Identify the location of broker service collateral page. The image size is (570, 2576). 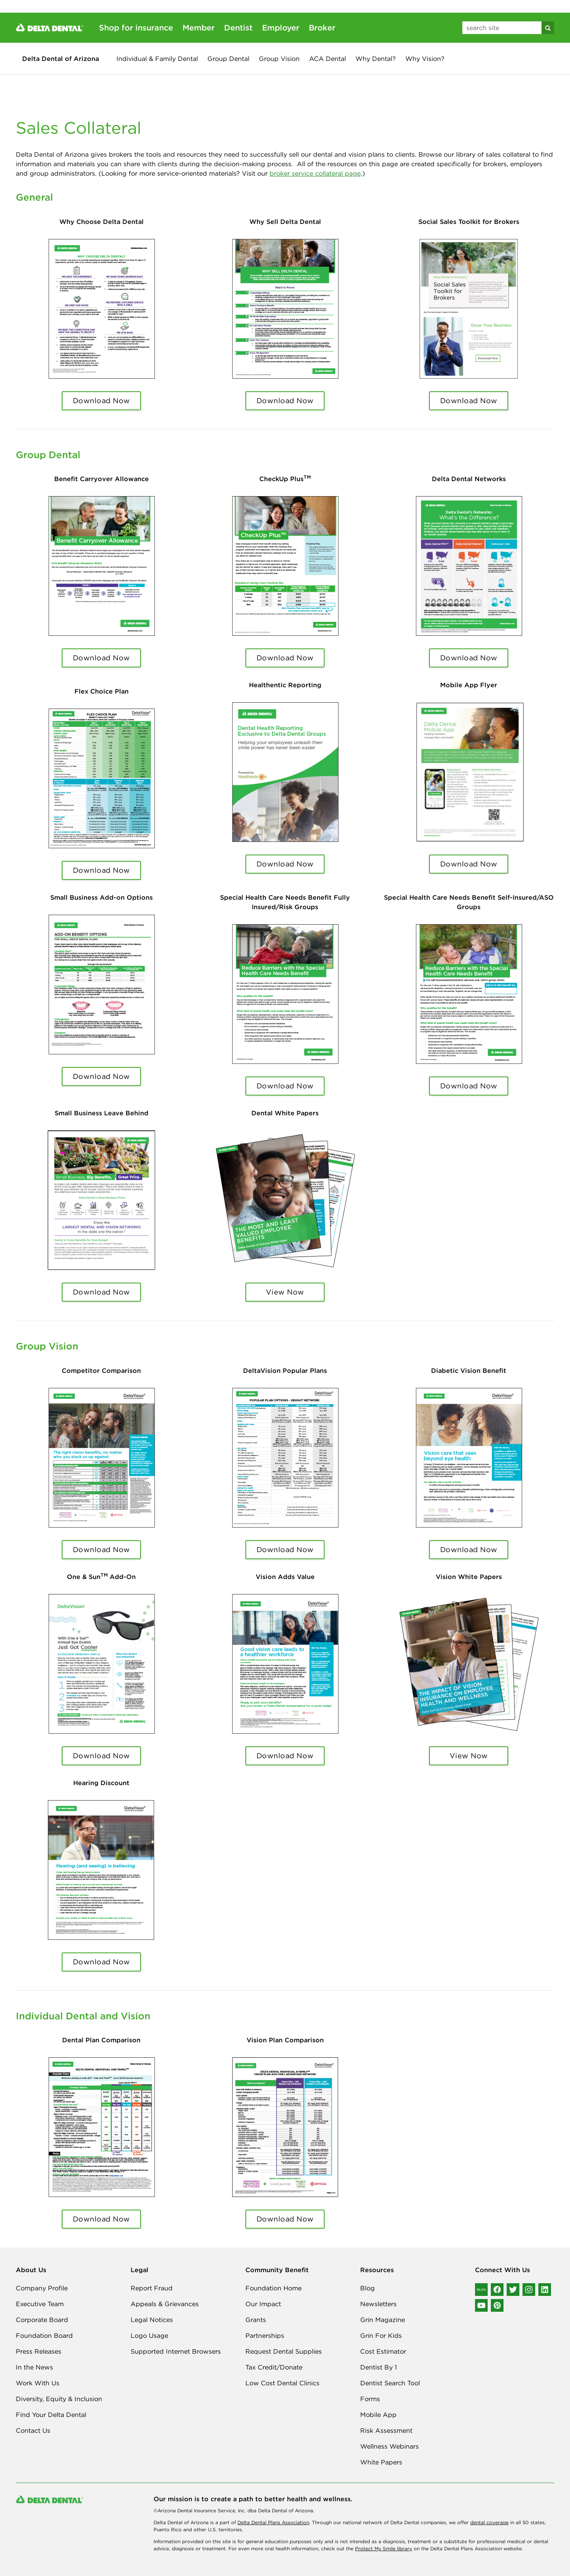
(315, 173).